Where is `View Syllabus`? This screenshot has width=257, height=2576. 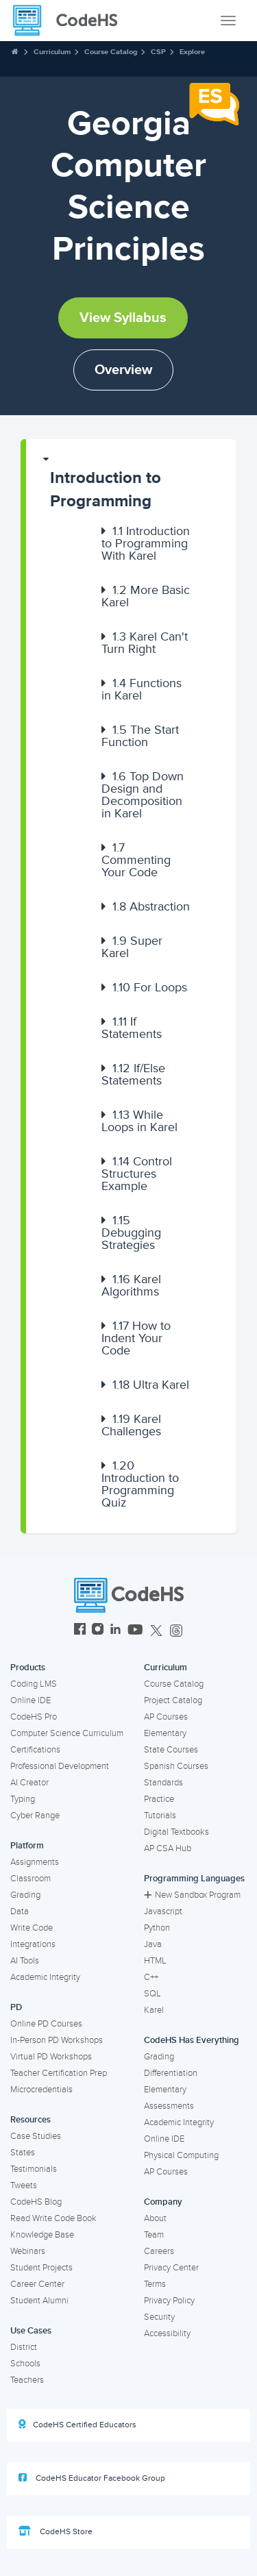
View Syllabus is located at coordinates (123, 318).